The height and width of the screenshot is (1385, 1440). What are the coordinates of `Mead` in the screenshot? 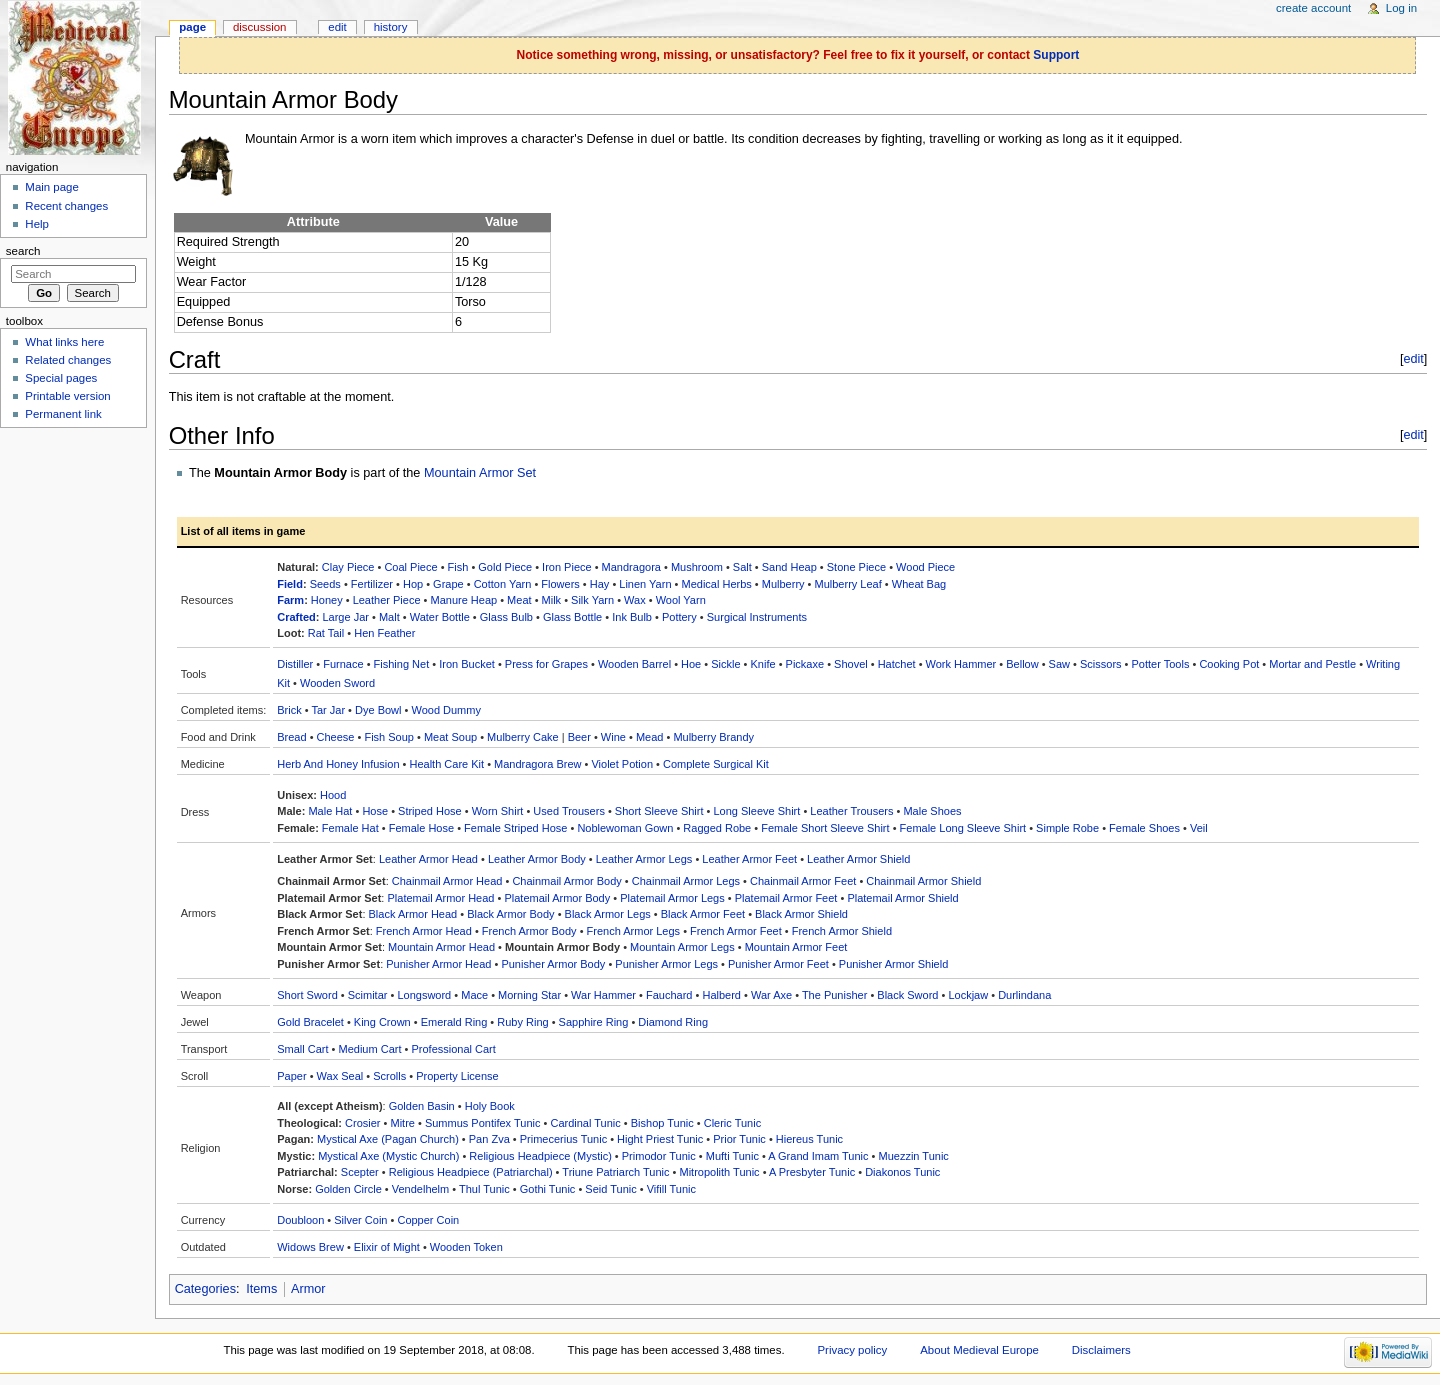 It's located at (650, 737).